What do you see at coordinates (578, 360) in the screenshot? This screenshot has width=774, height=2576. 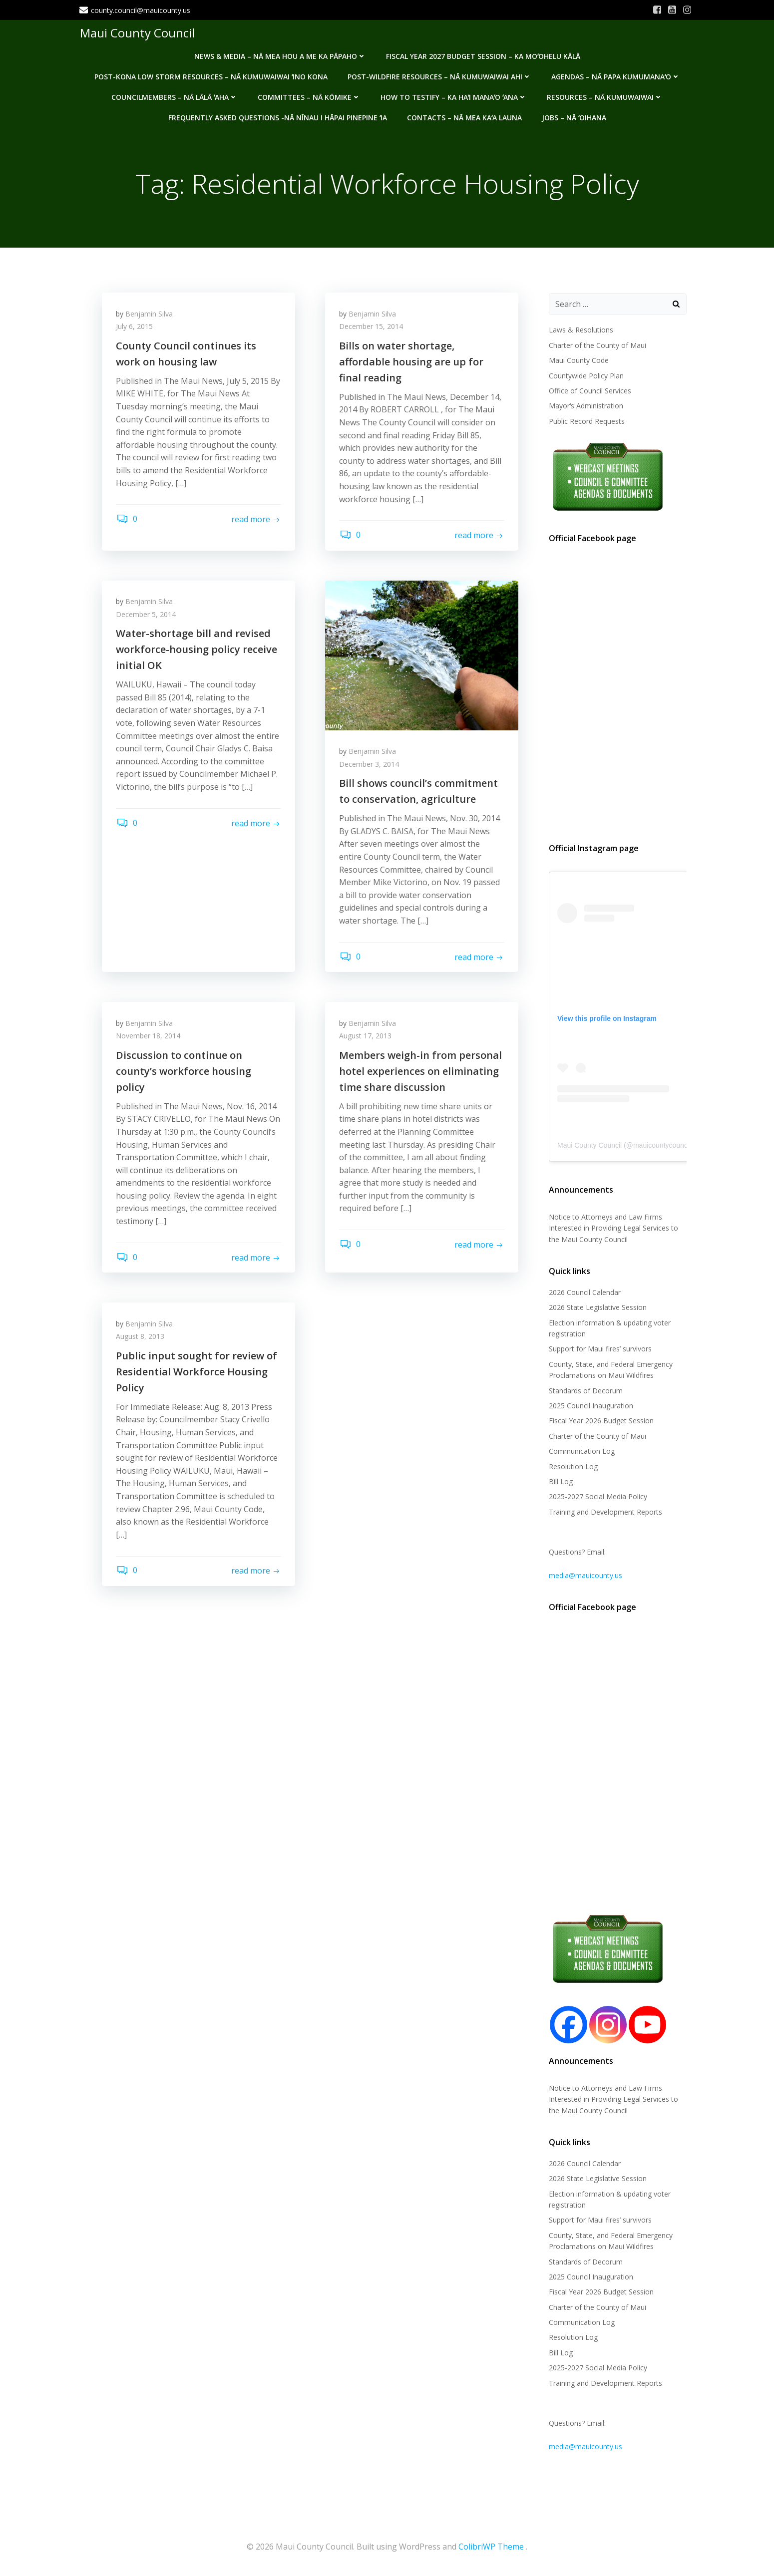 I see `Maui County Code` at bounding box center [578, 360].